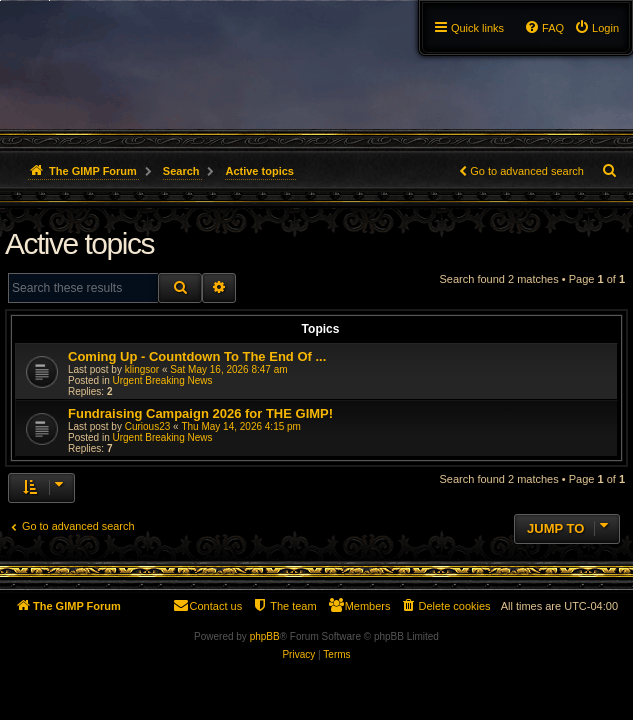  Describe the element at coordinates (596, 28) in the screenshot. I see `[menuitem]` at that location.